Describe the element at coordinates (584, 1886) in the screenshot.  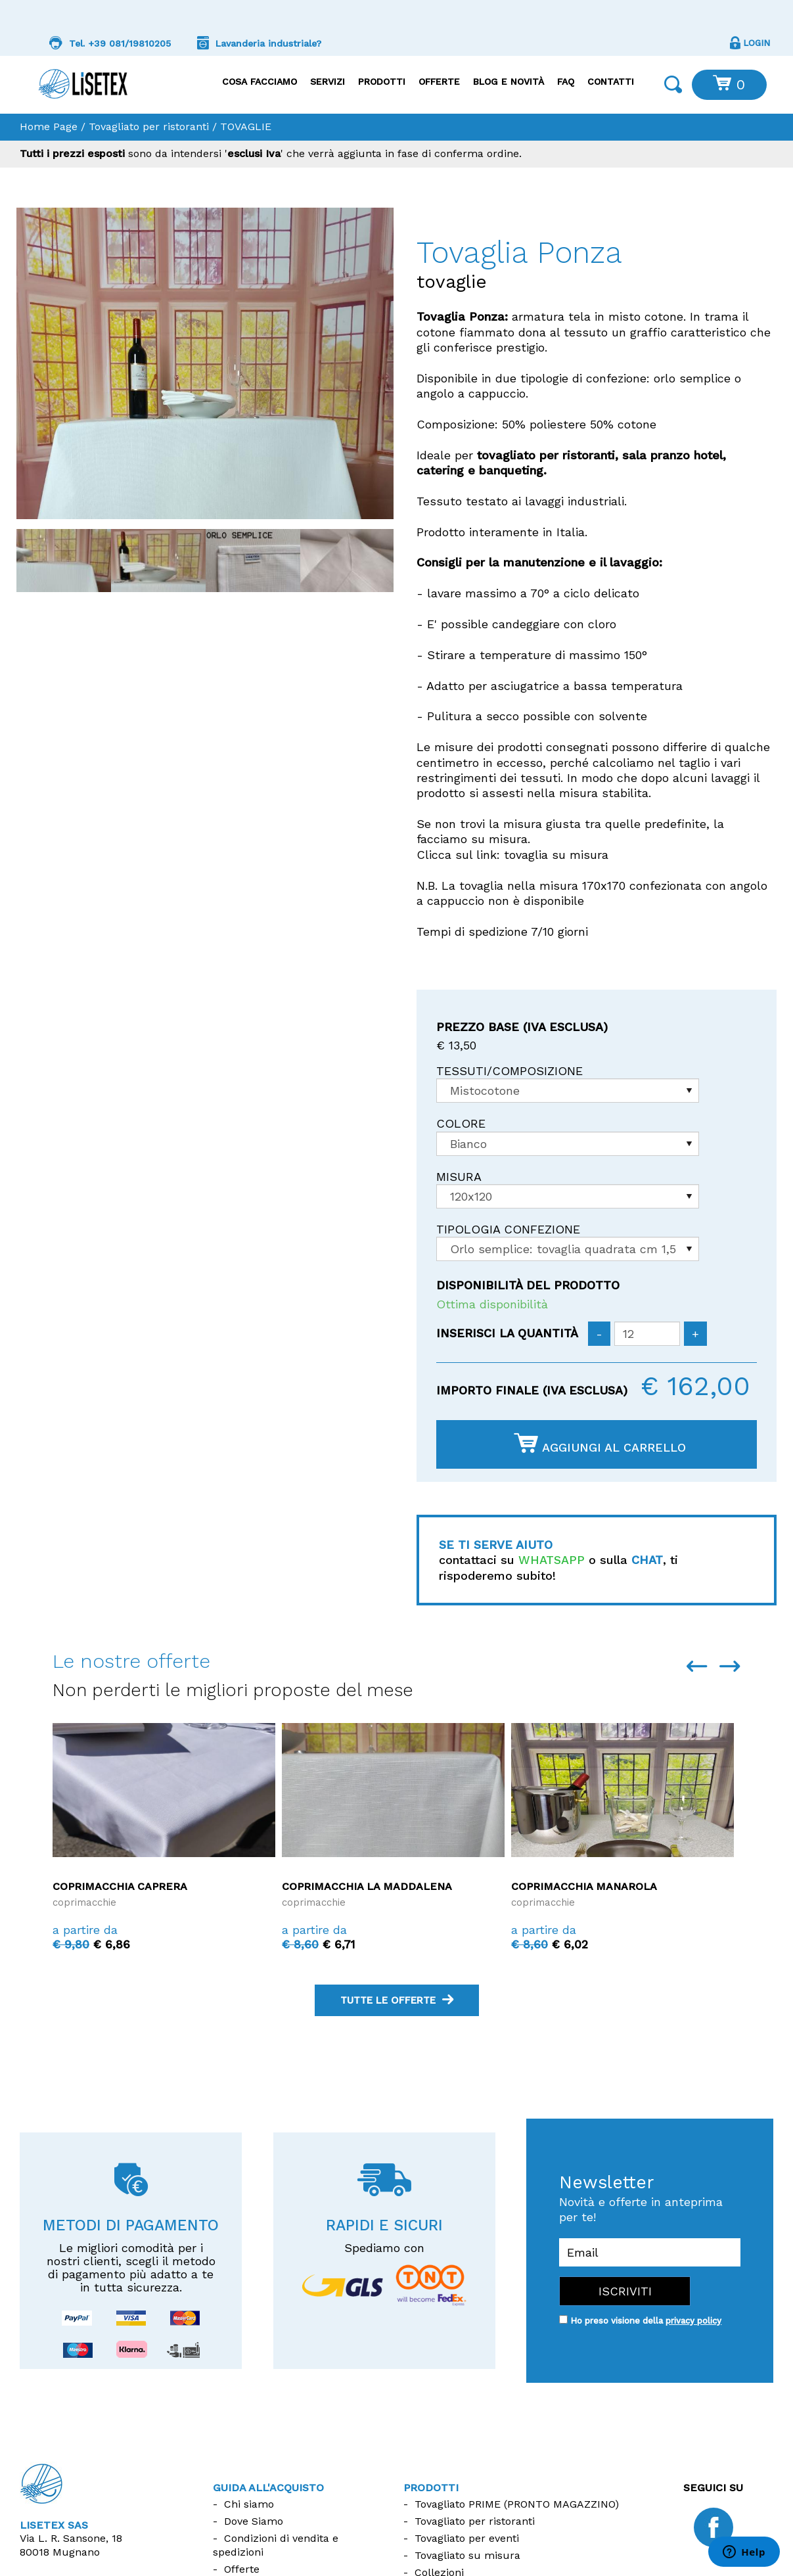
I see `Coprimacchia Manarola` at that location.